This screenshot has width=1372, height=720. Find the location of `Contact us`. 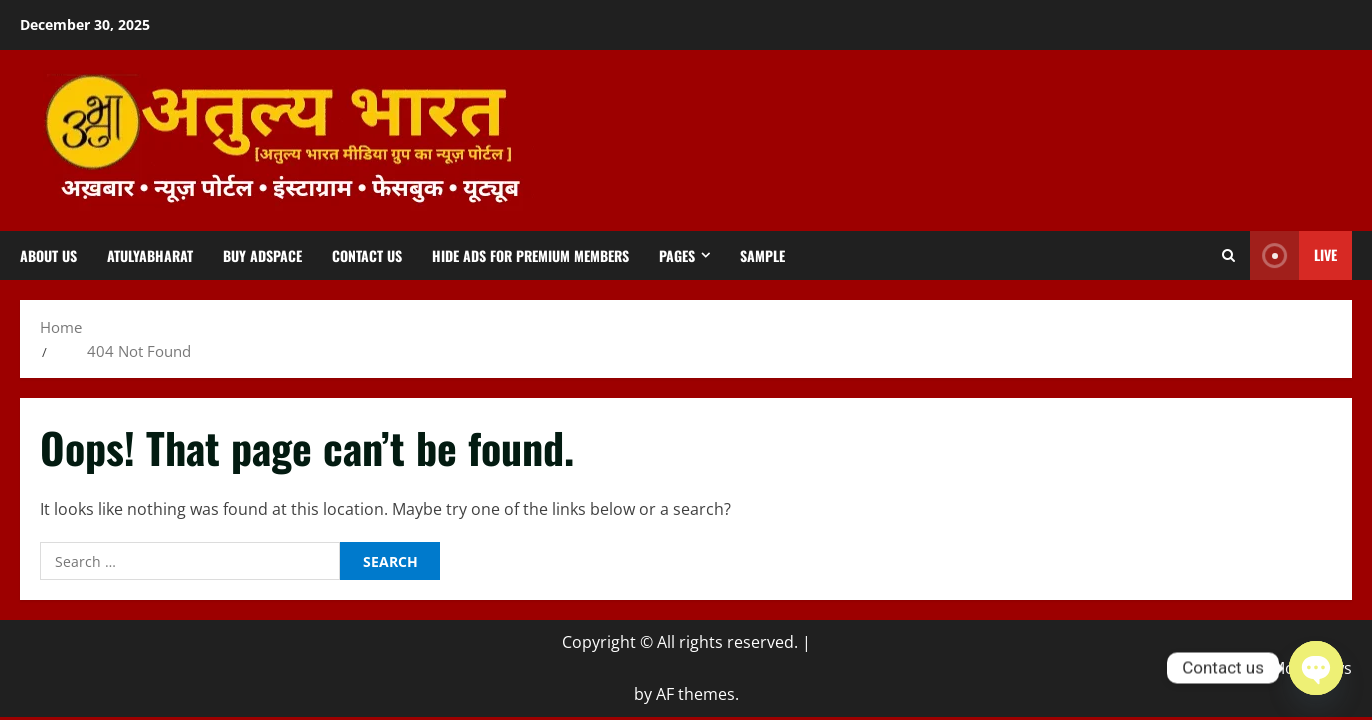

Contact us is located at coordinates (367, 255).